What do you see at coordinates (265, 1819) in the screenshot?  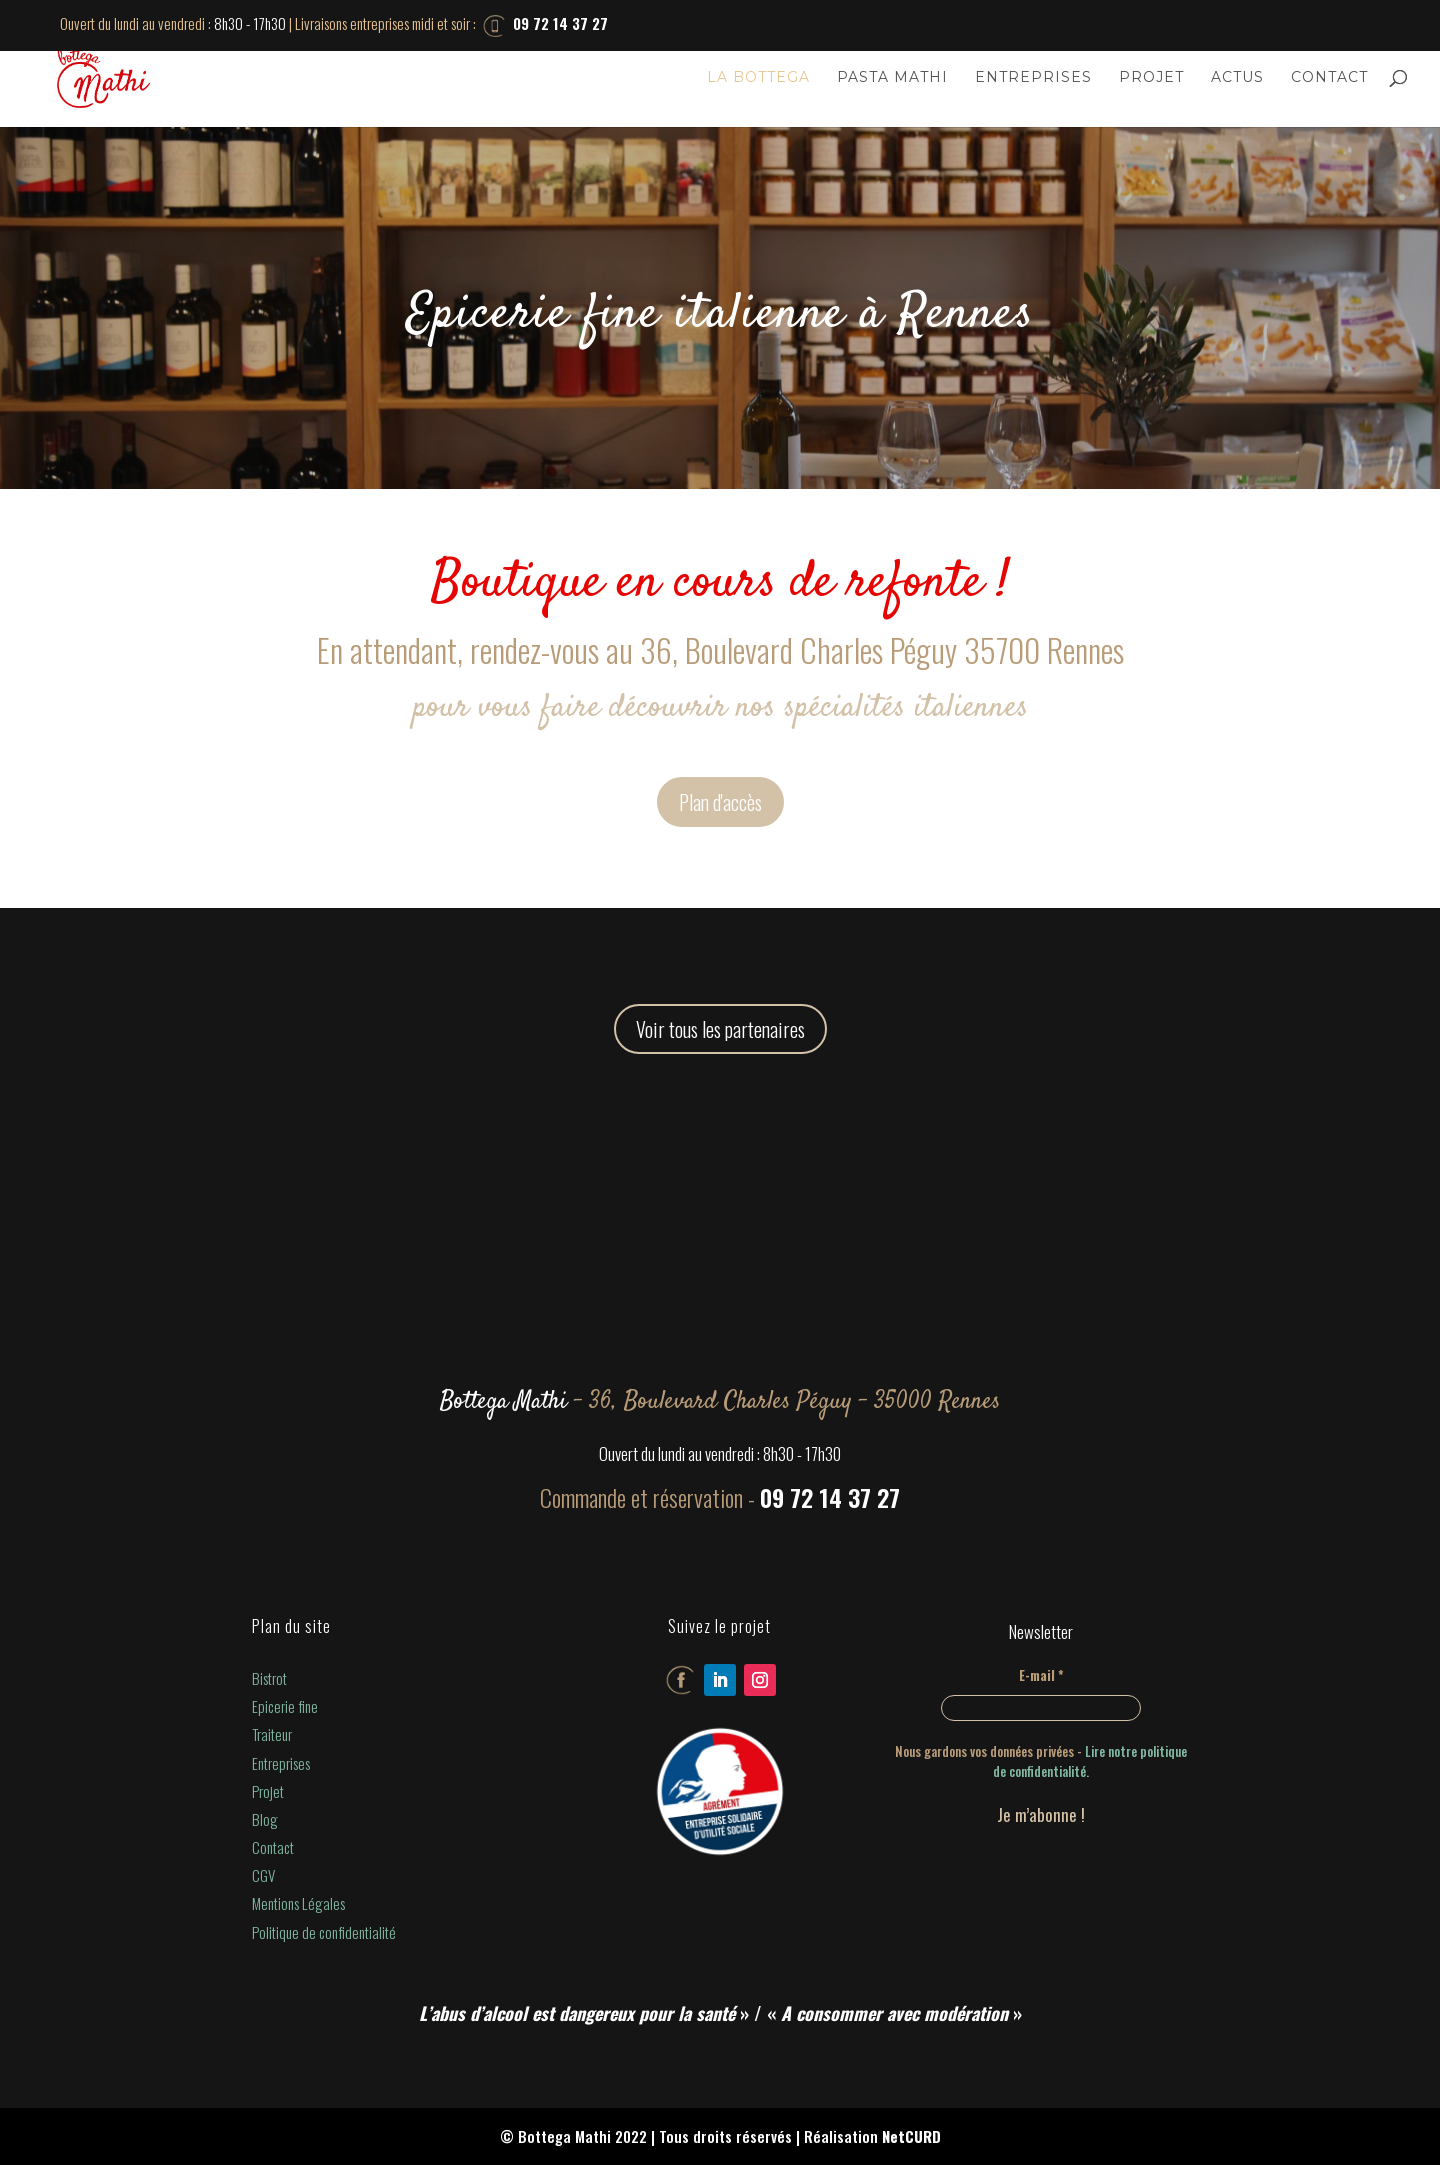 I see `Blog` at bounding box center [265, 1819].